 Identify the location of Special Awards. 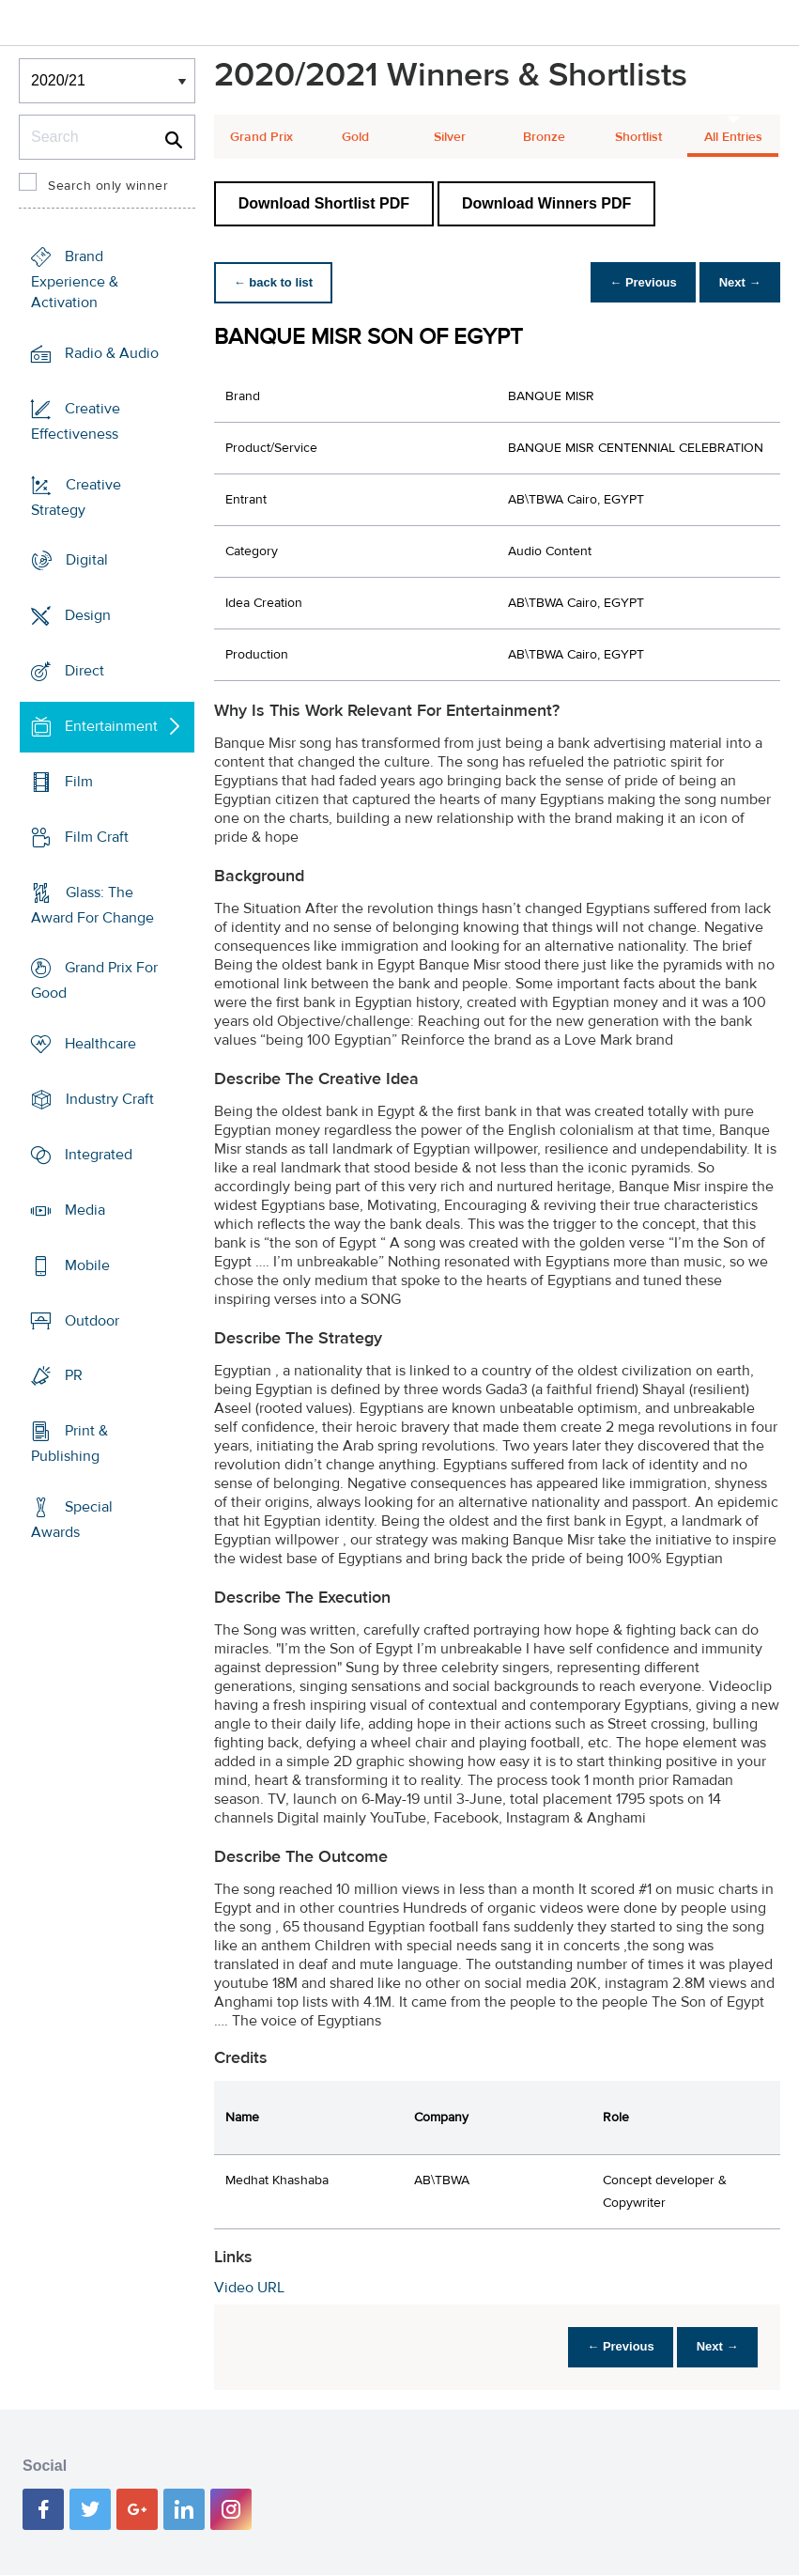
(72, 1519).